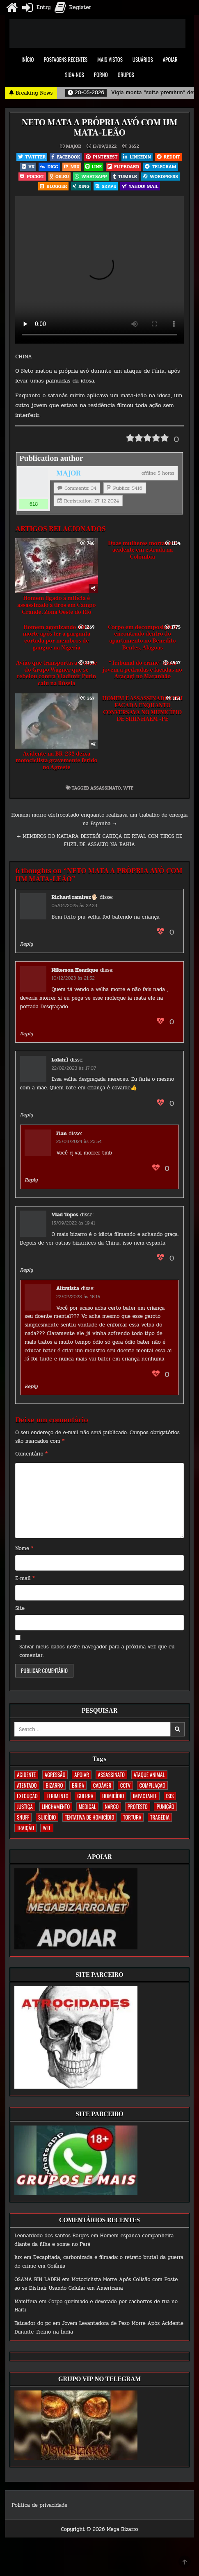  What do you see at coordinates (47, 1817) in the screenshot?
I see `SUICÍDIO [SUICÍDIO (394 itens)]` at bounding box center [47, 1817].